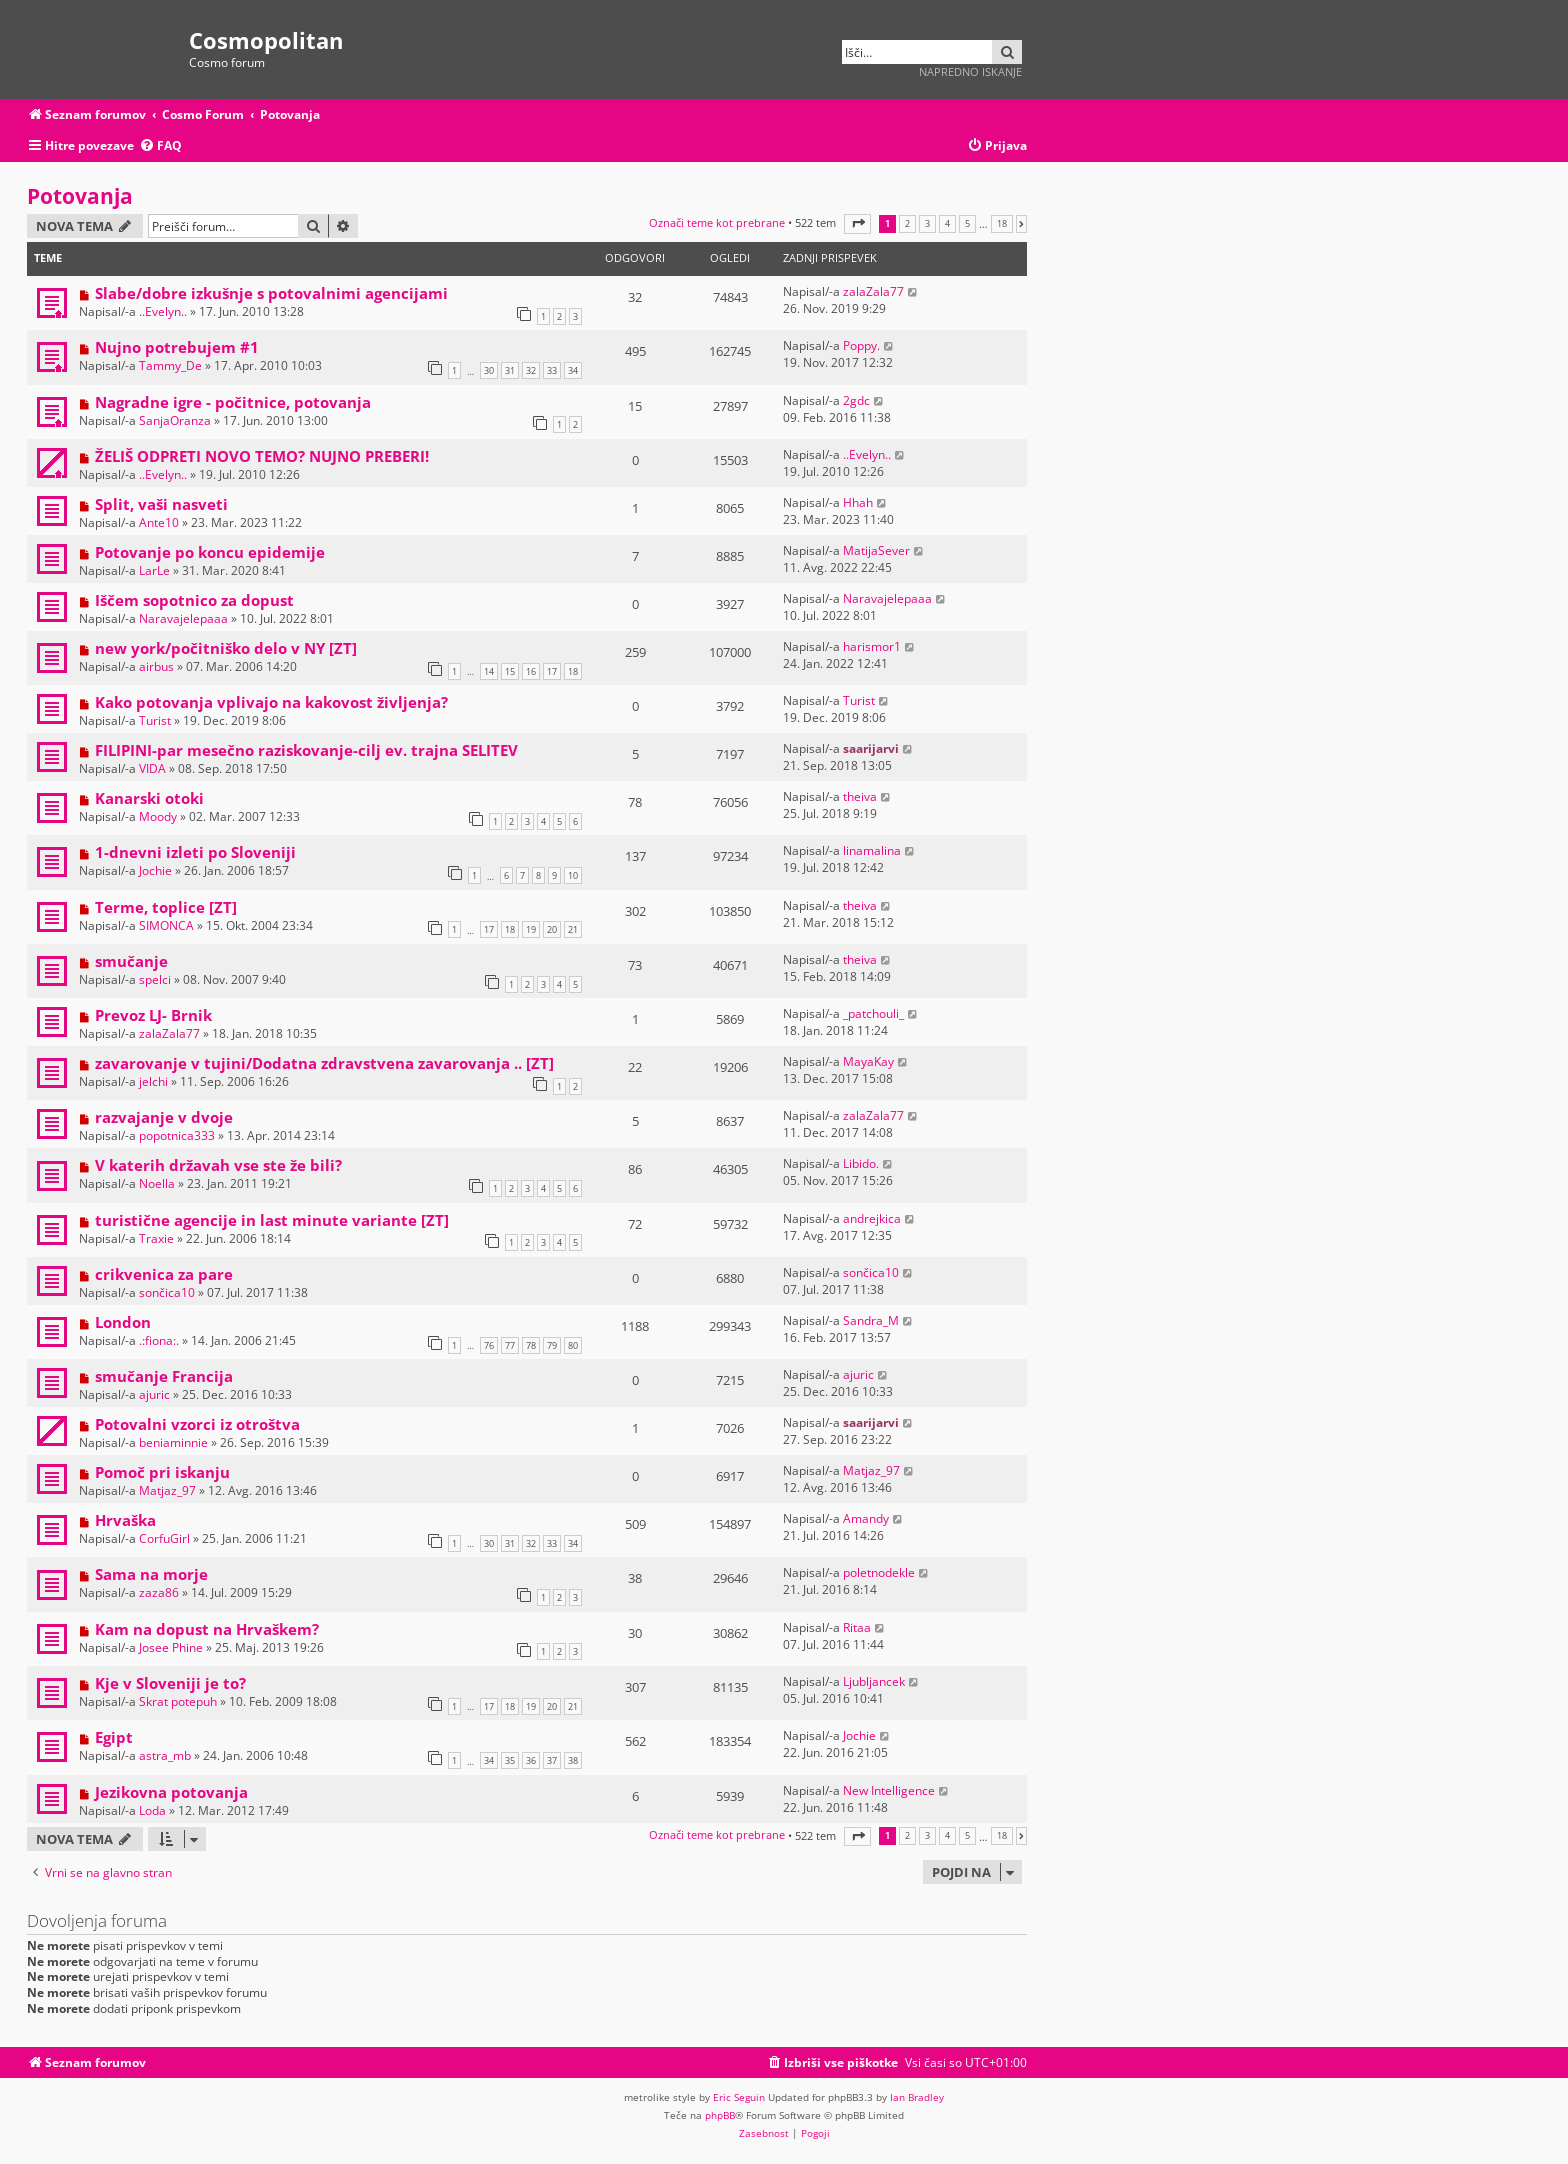 The width and height of the screenshot is (1568, 2164). What do you see at coordinates (861, 345) in the screenshot?
I see `Poppy.` at bounding box center [861, 345].